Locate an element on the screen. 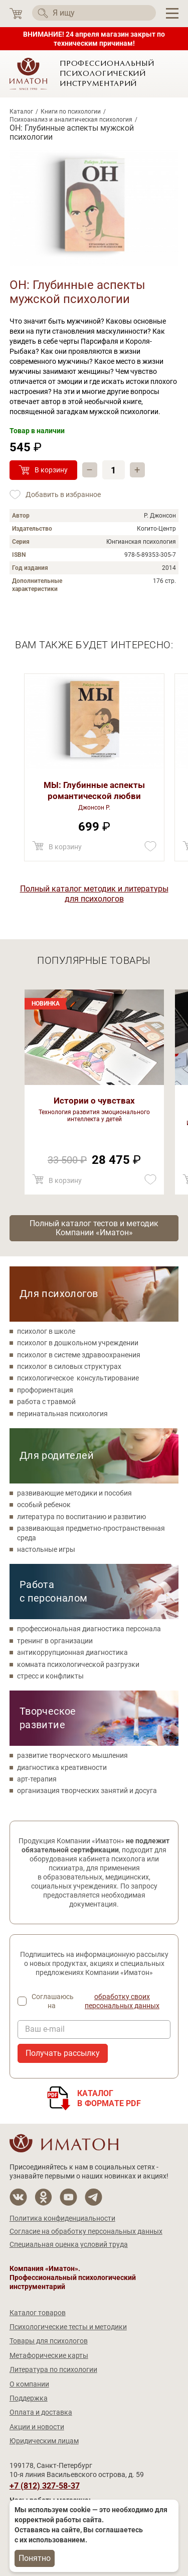 The height and width of the screenshot is (2576, 188). Оплата и доставка is located at coordinates (41, 2412).